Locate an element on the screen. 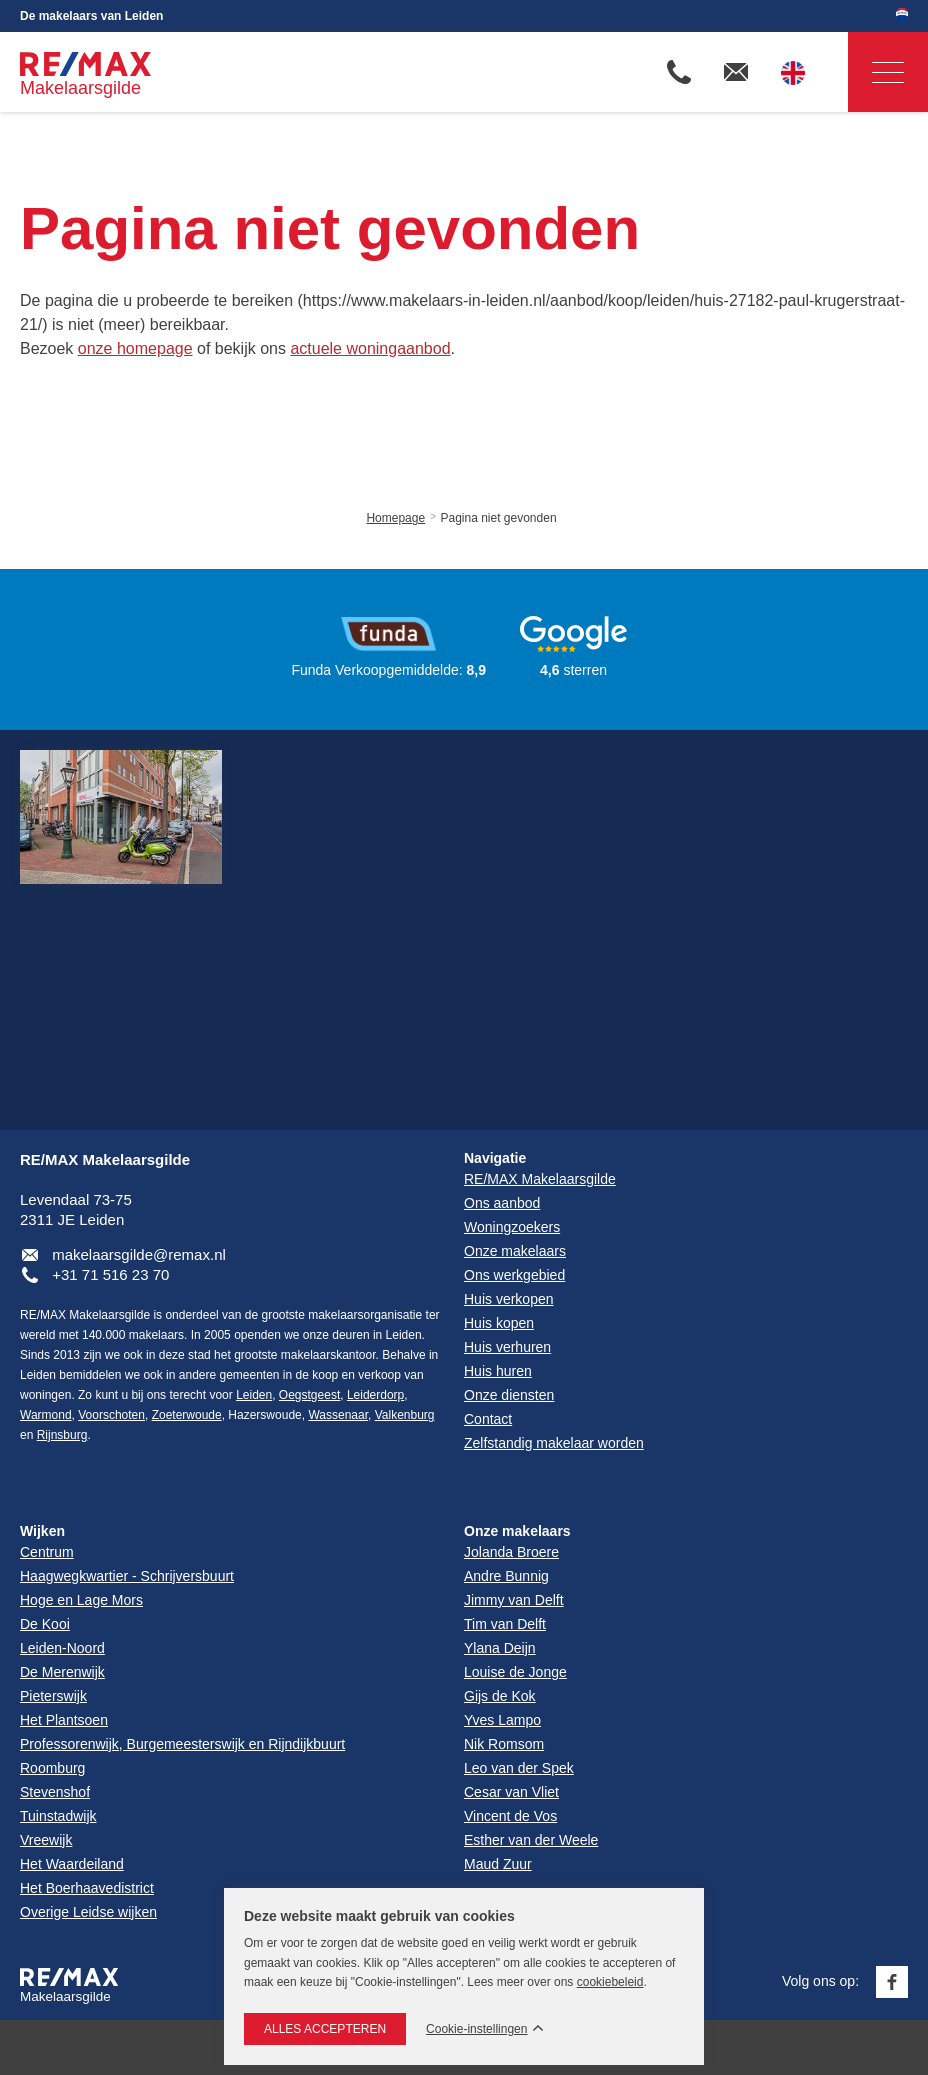 Image resolution: width=928 pixels, height=2075 pixels. De Merenwijk is located at coordinates (62, 1672).